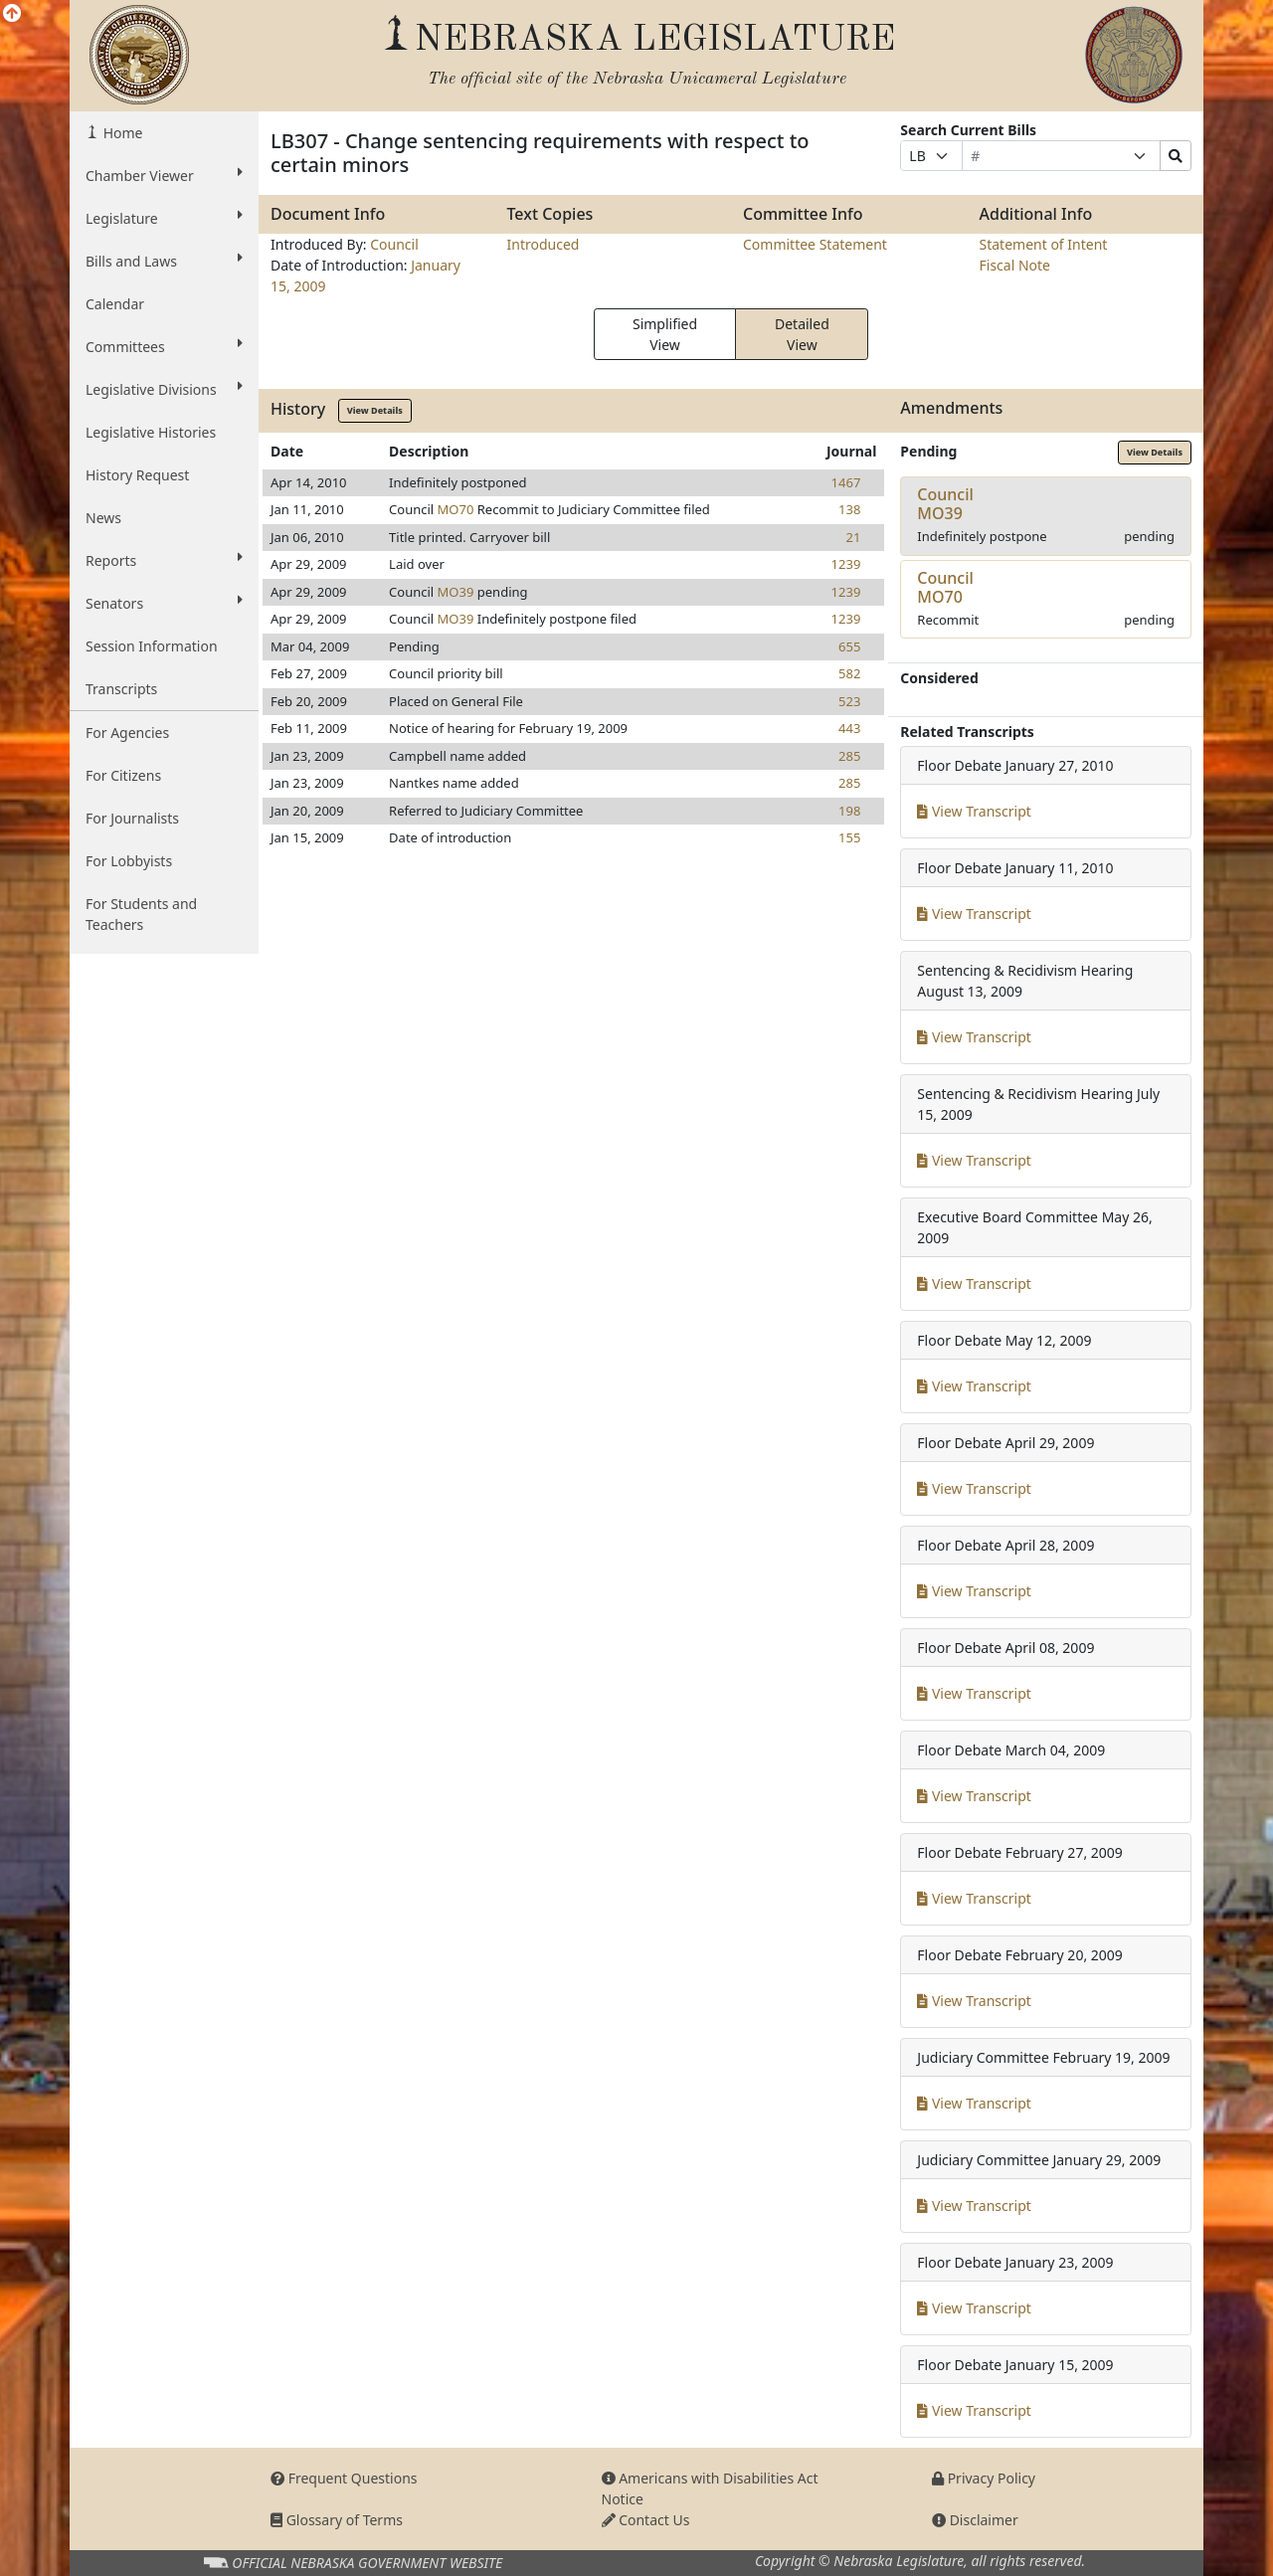 The height and width of the screenshot is (2576, 1273). I want to click on Introduced, so click(543, 244).